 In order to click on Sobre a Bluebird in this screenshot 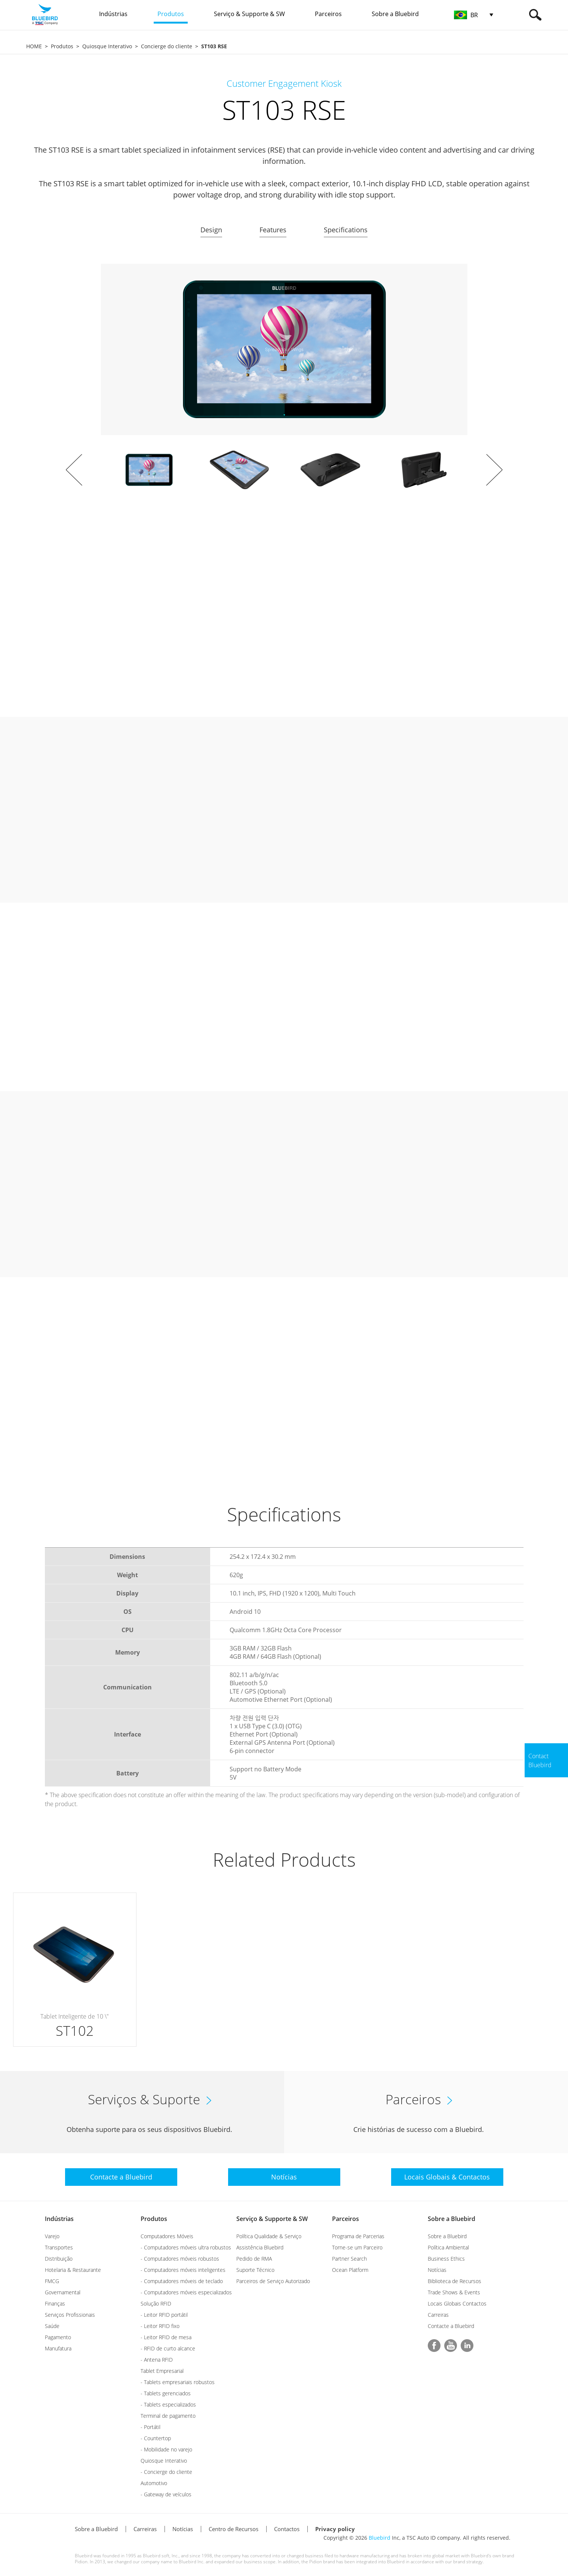, I will do `click(451, 2219)`.